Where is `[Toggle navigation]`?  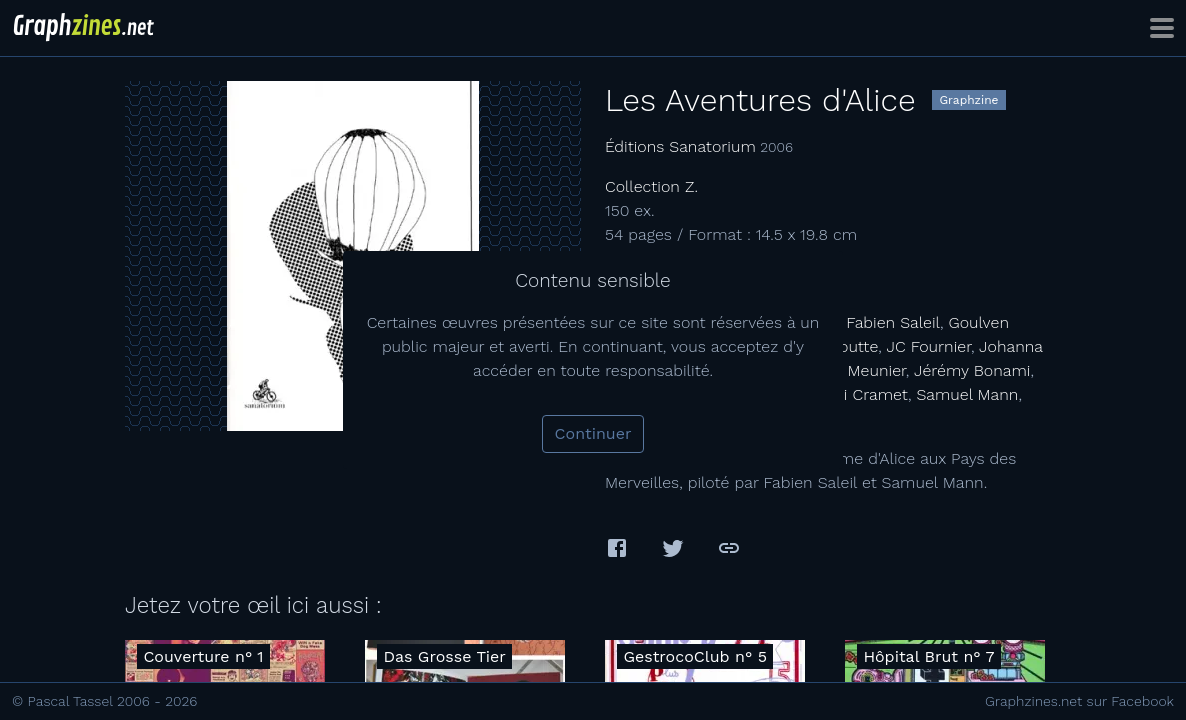
[Toggle navigation] is located at coordinates (1162, 28).